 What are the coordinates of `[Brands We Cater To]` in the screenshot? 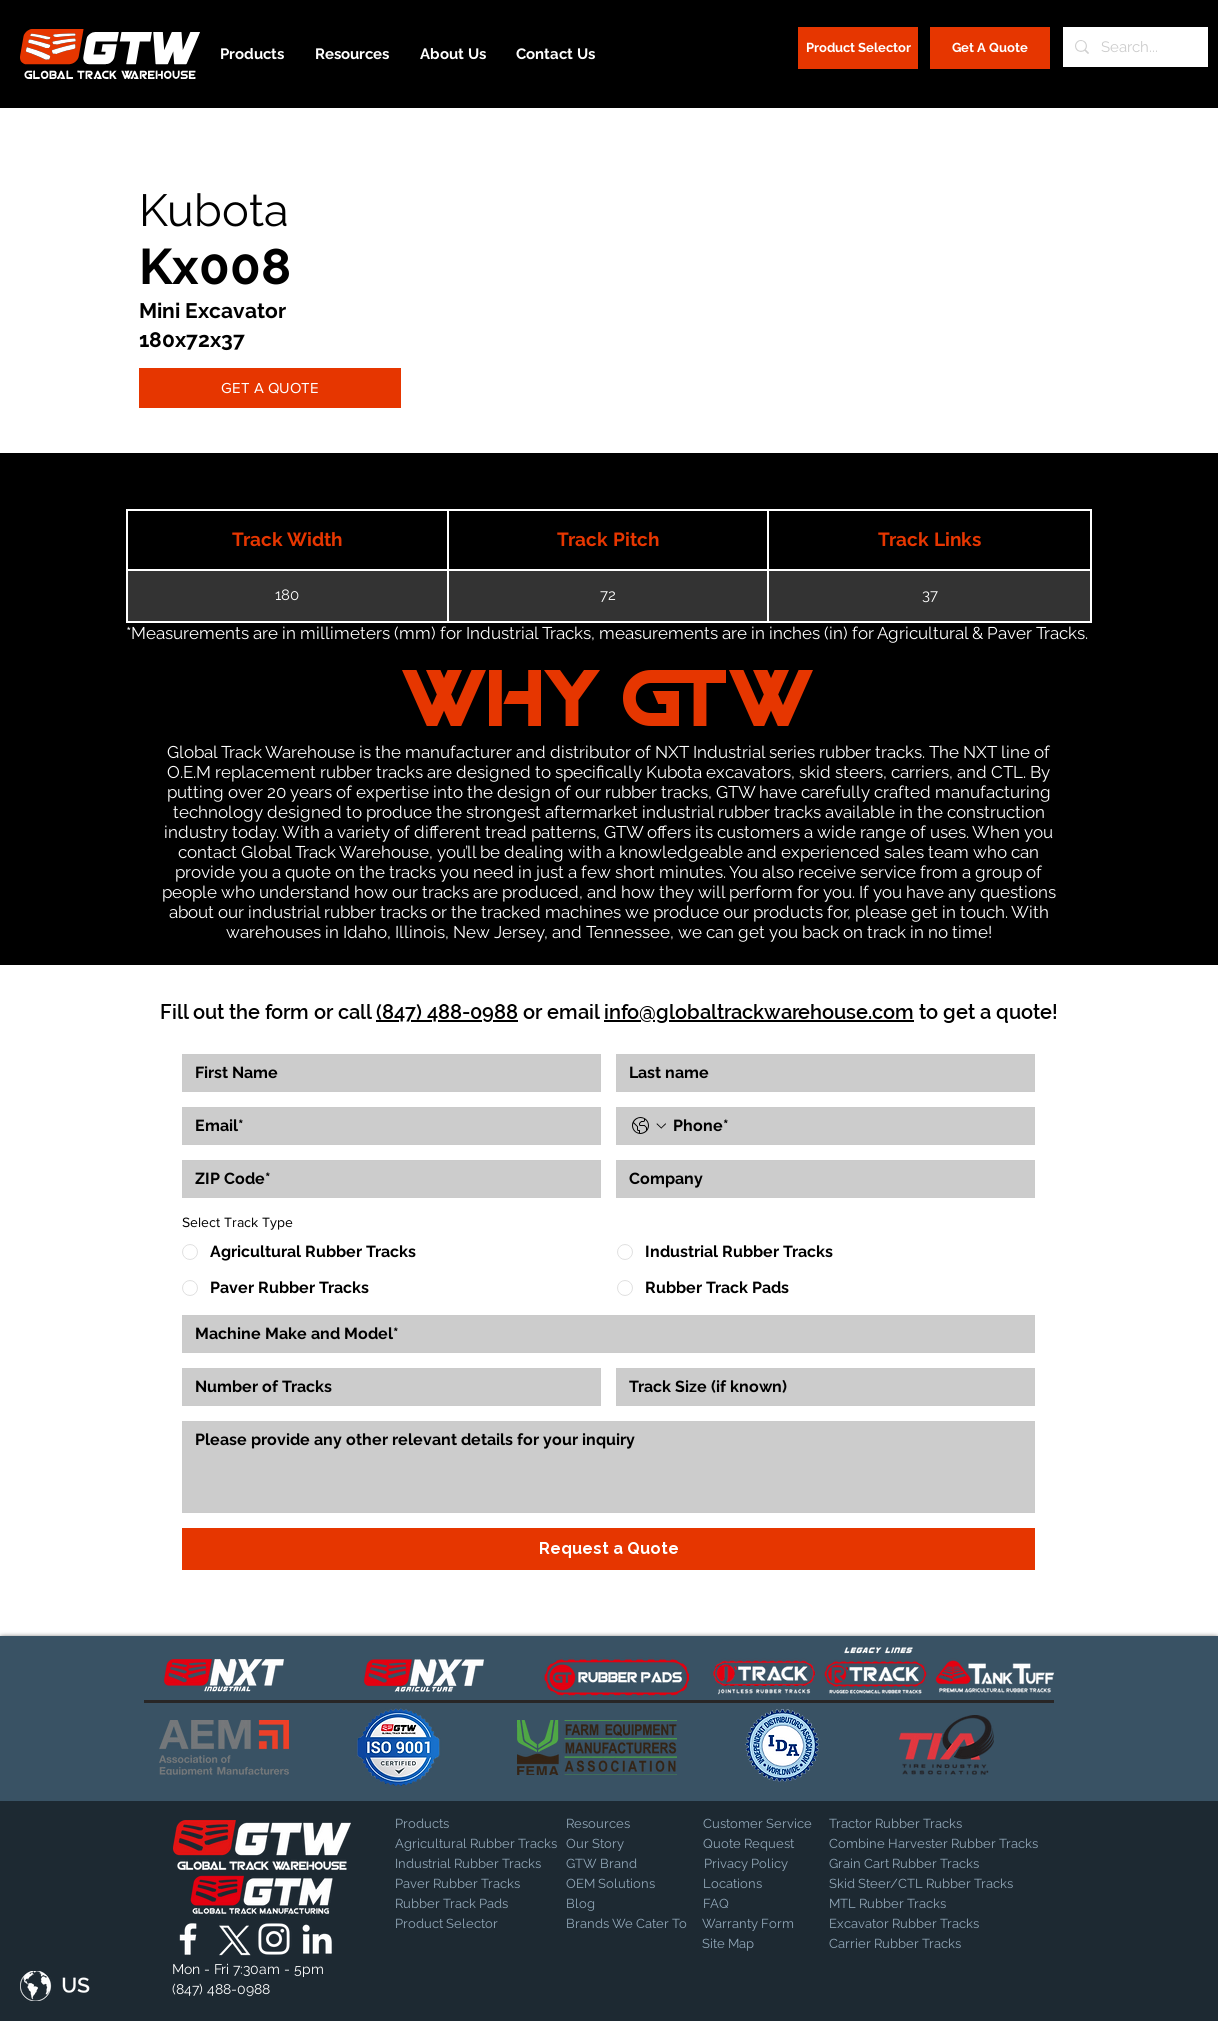 It's located at (626, 1925).